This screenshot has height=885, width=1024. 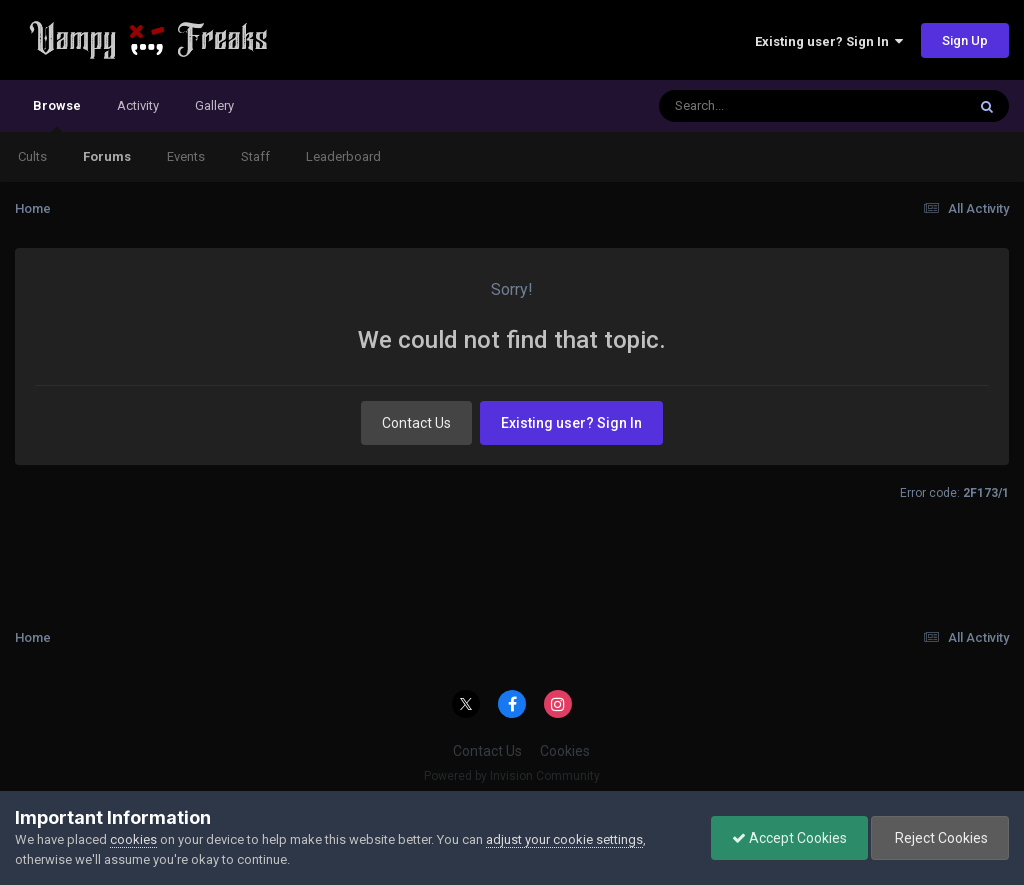 I want to click on [Search], so click(x=760, y=106).